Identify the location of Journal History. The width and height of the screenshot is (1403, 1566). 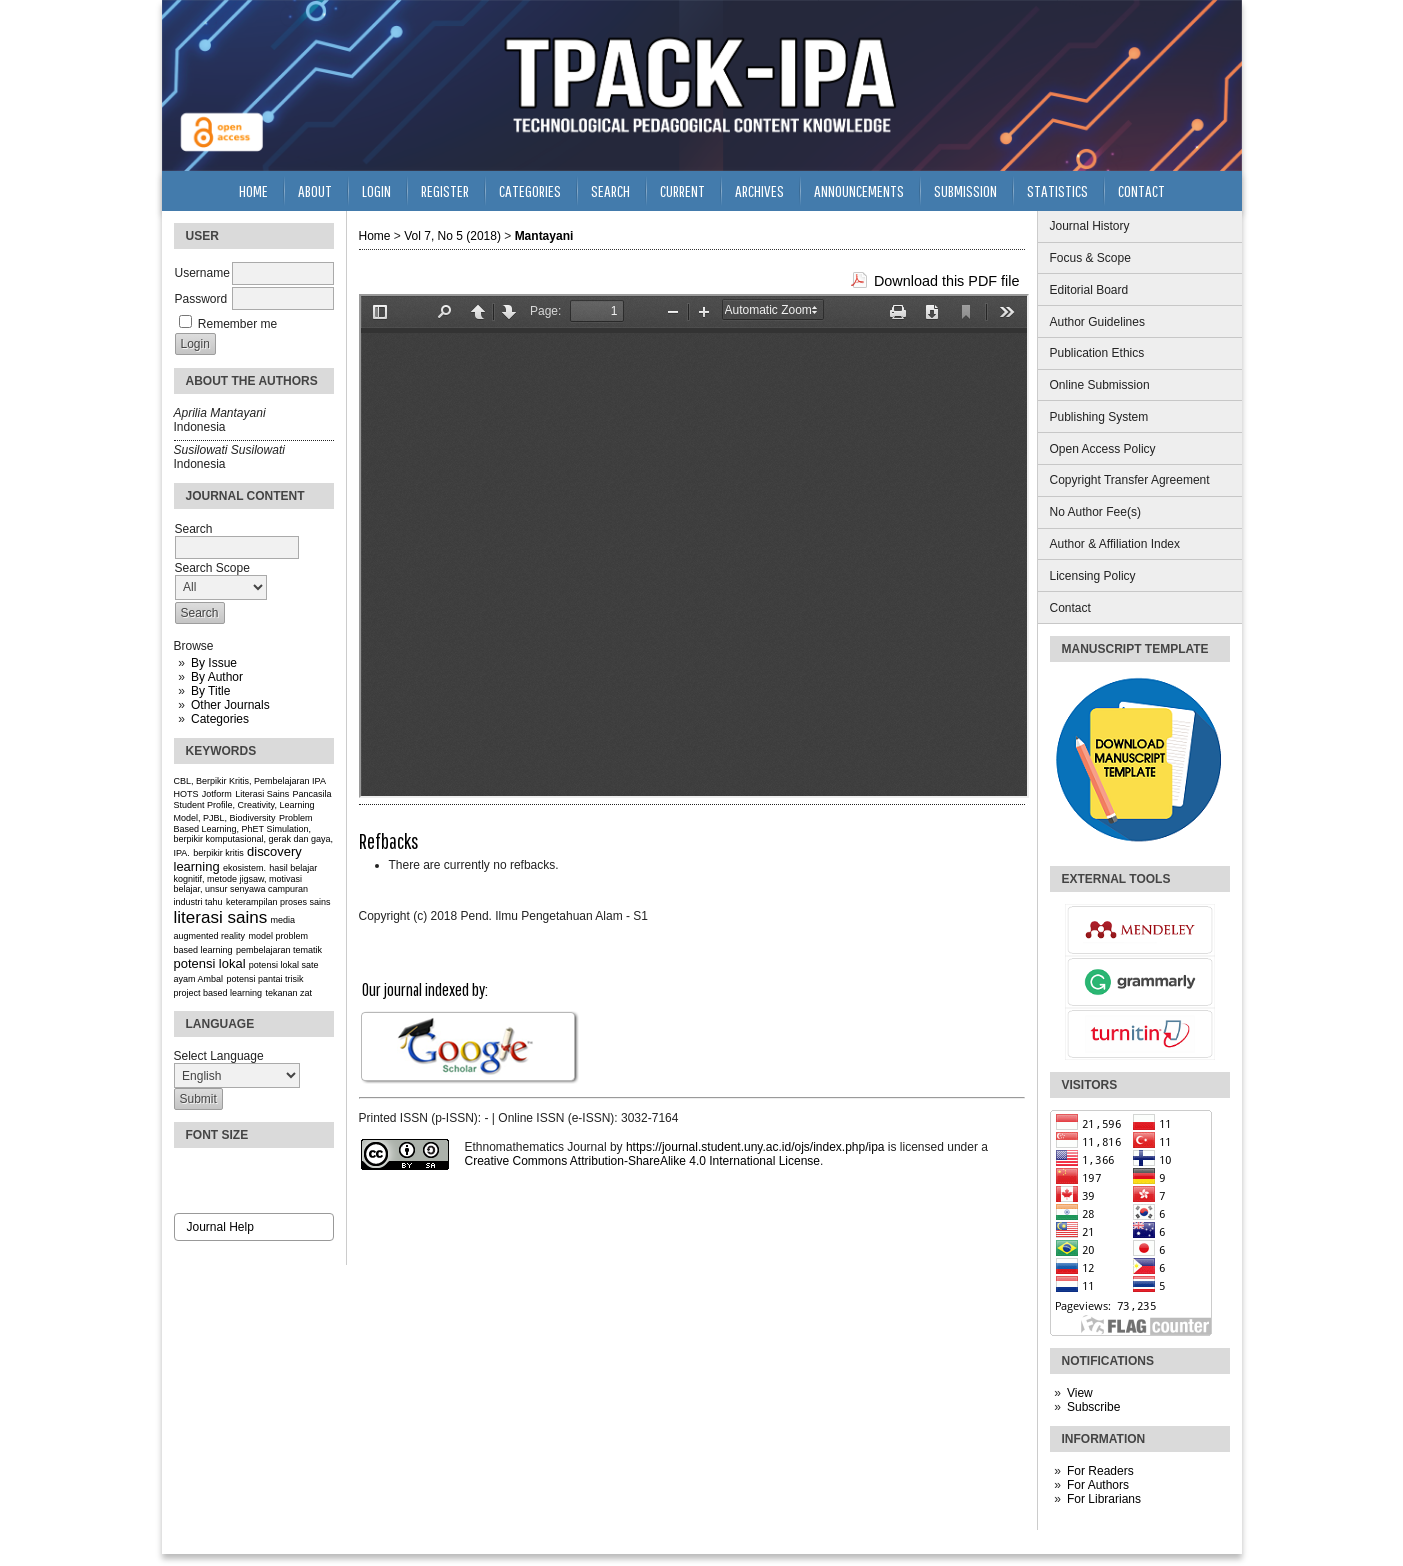
(1090, 226).